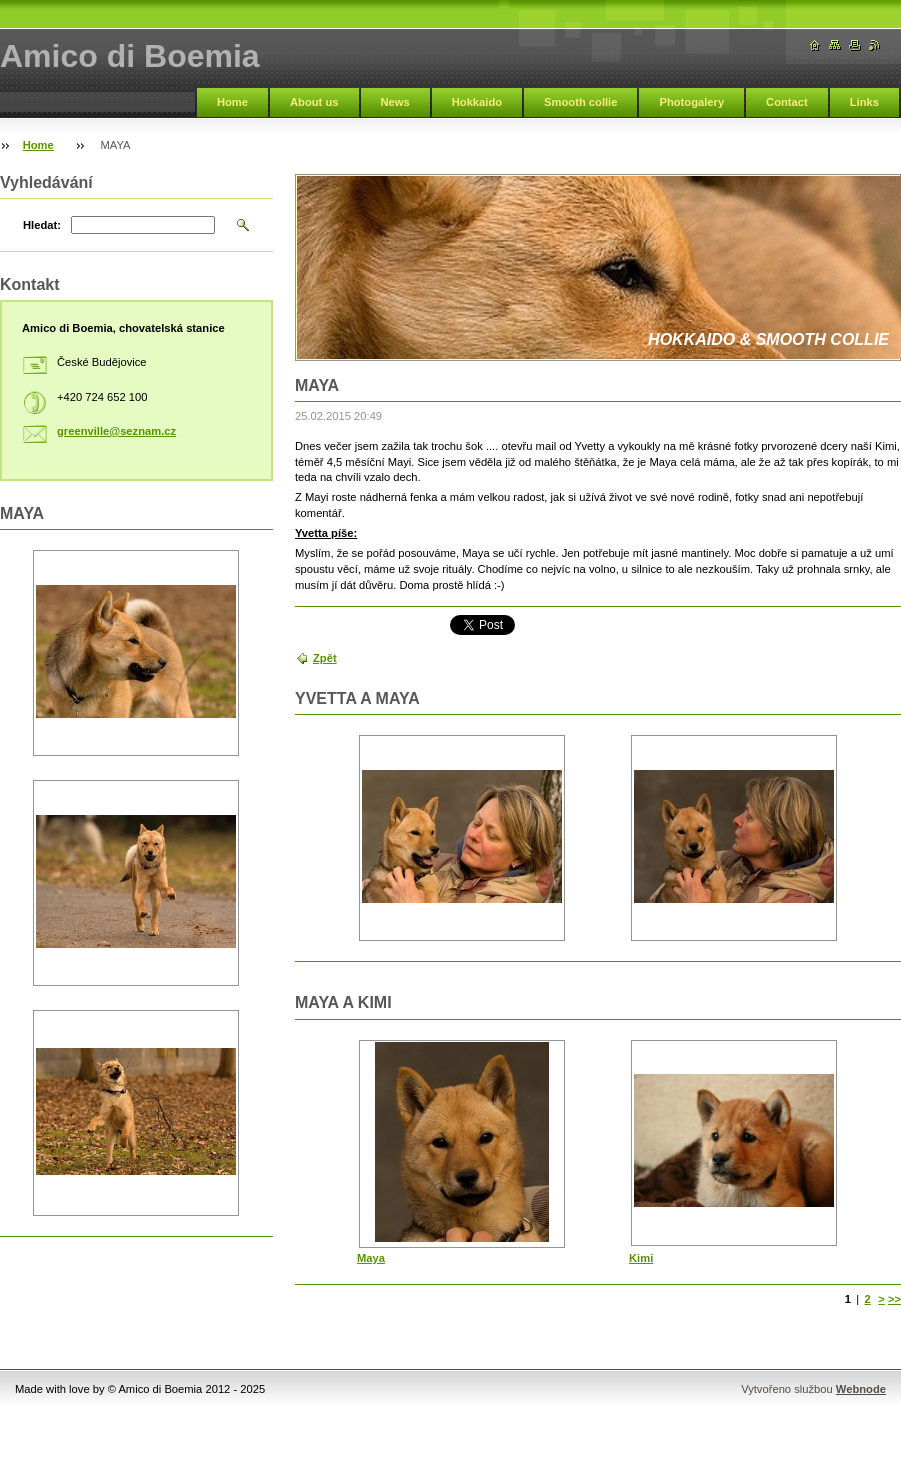 The height and width of the screenshot is (1459, 901). Describe the element at coordinates (395, 102) in the screenshot. I see `News` at that location.